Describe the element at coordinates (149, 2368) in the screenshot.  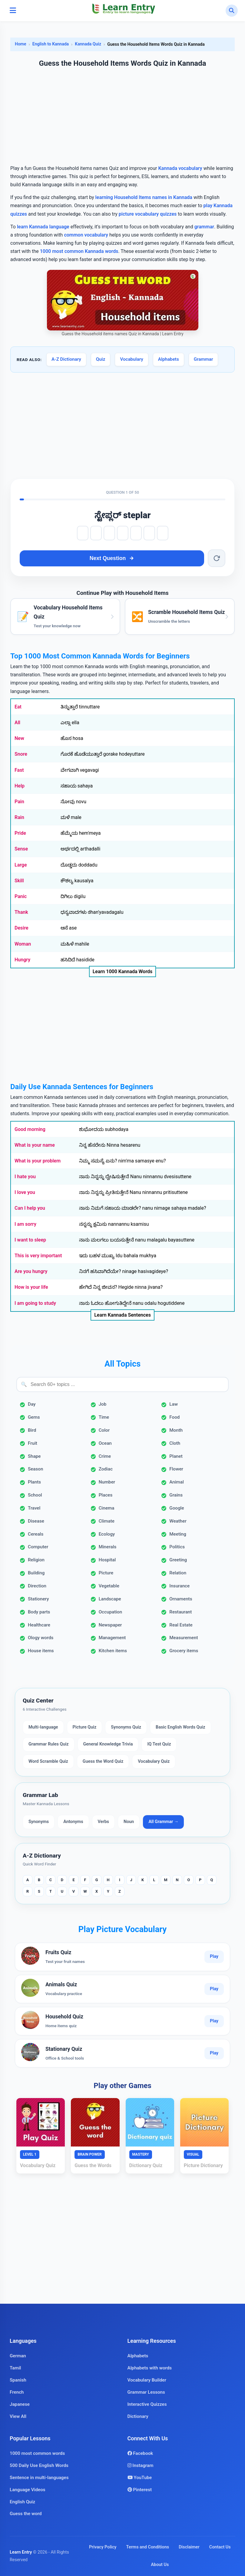
I see `Alphabets with words` at that location.